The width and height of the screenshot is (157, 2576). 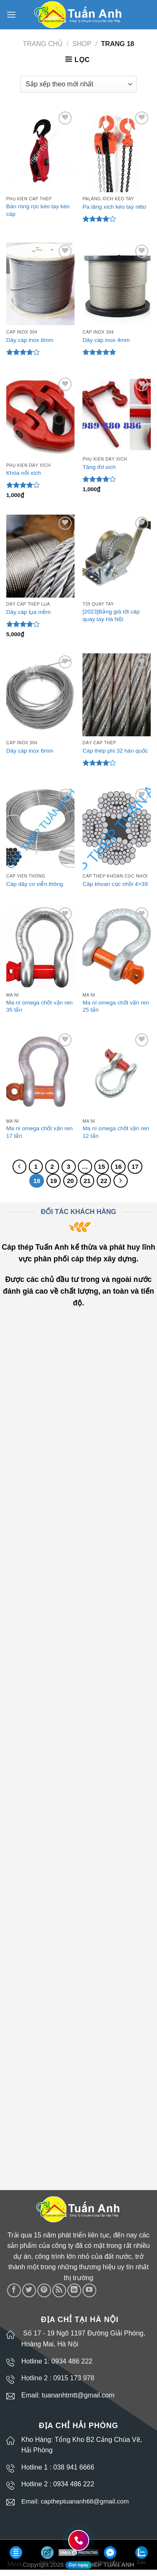 What do you see at coordinates (53, 1180) in the screenshot?
I see `19` at bounding box center [53, 1180].